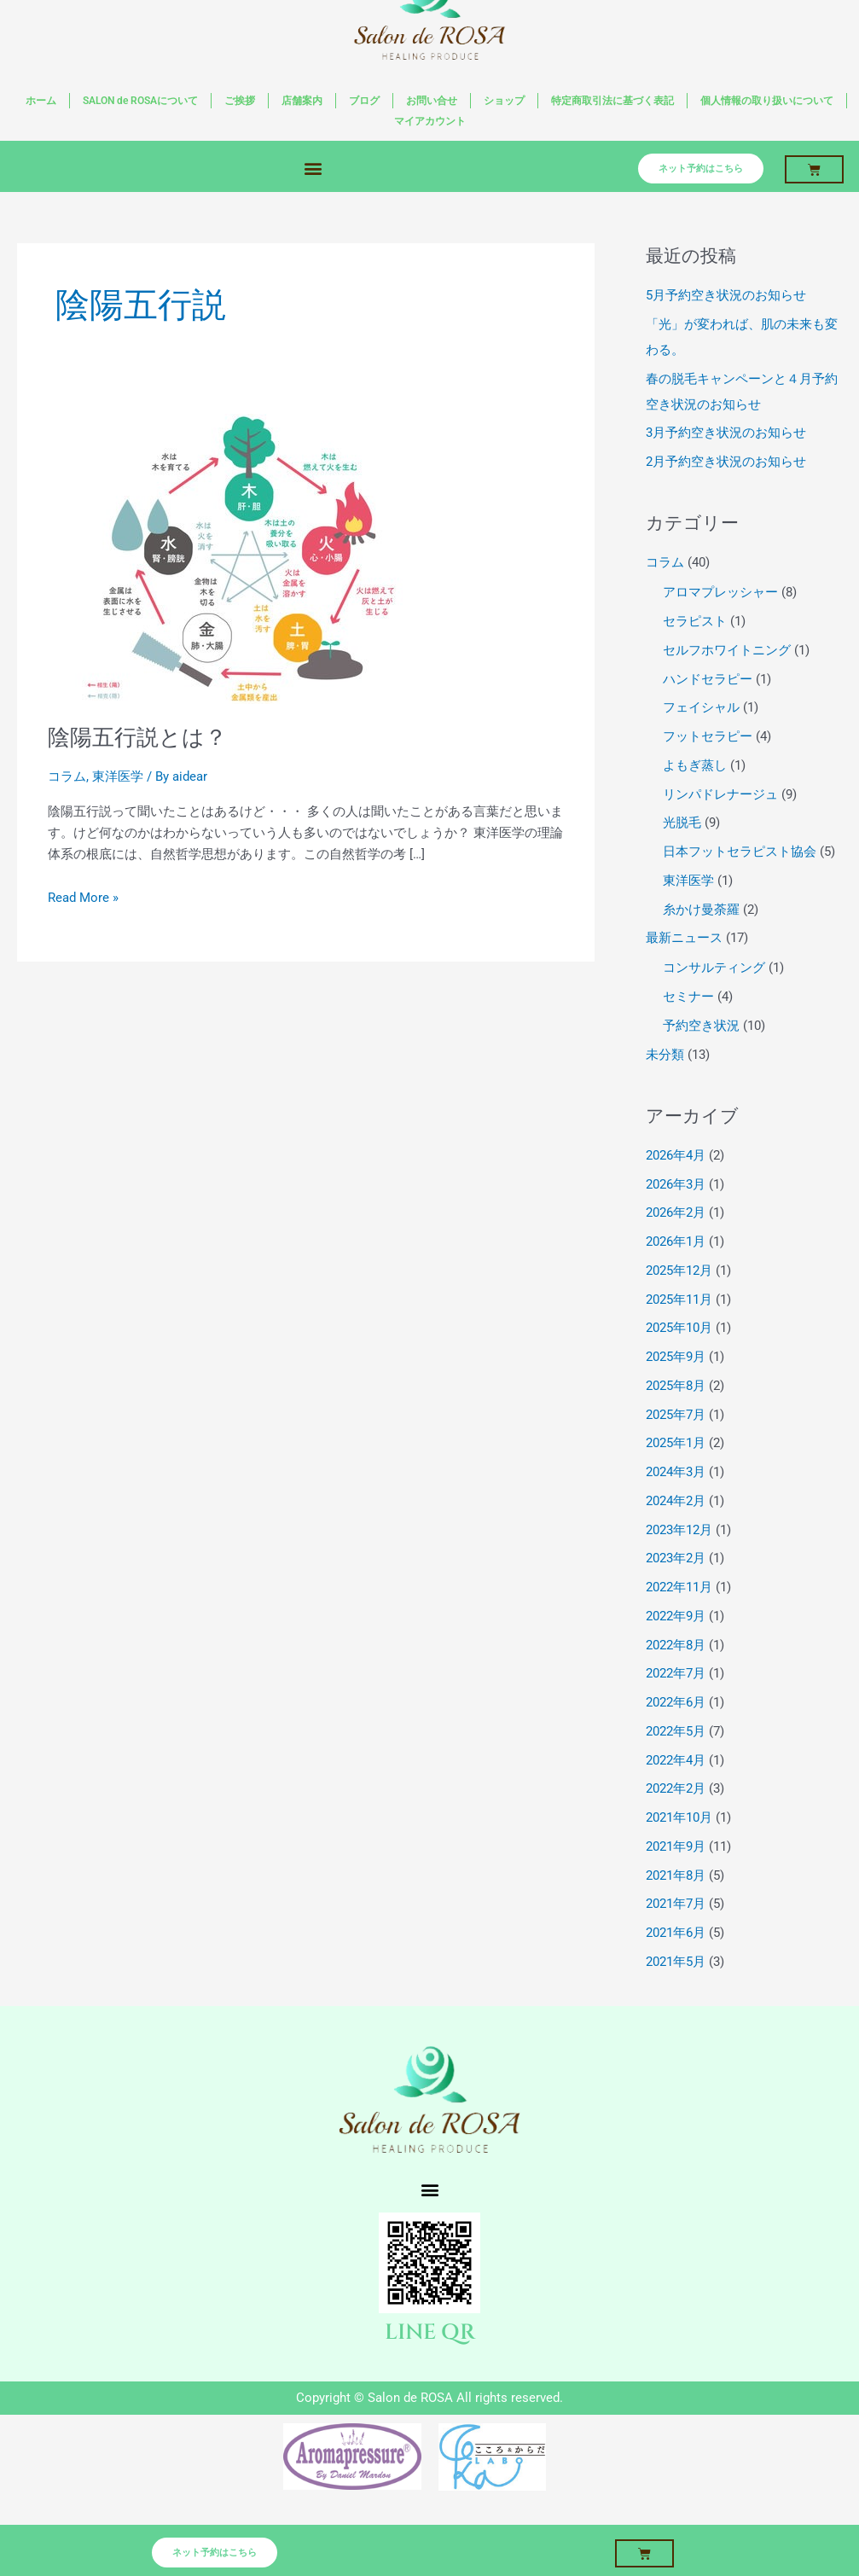  I want to click on 2022年2月, so click(675, 1788).